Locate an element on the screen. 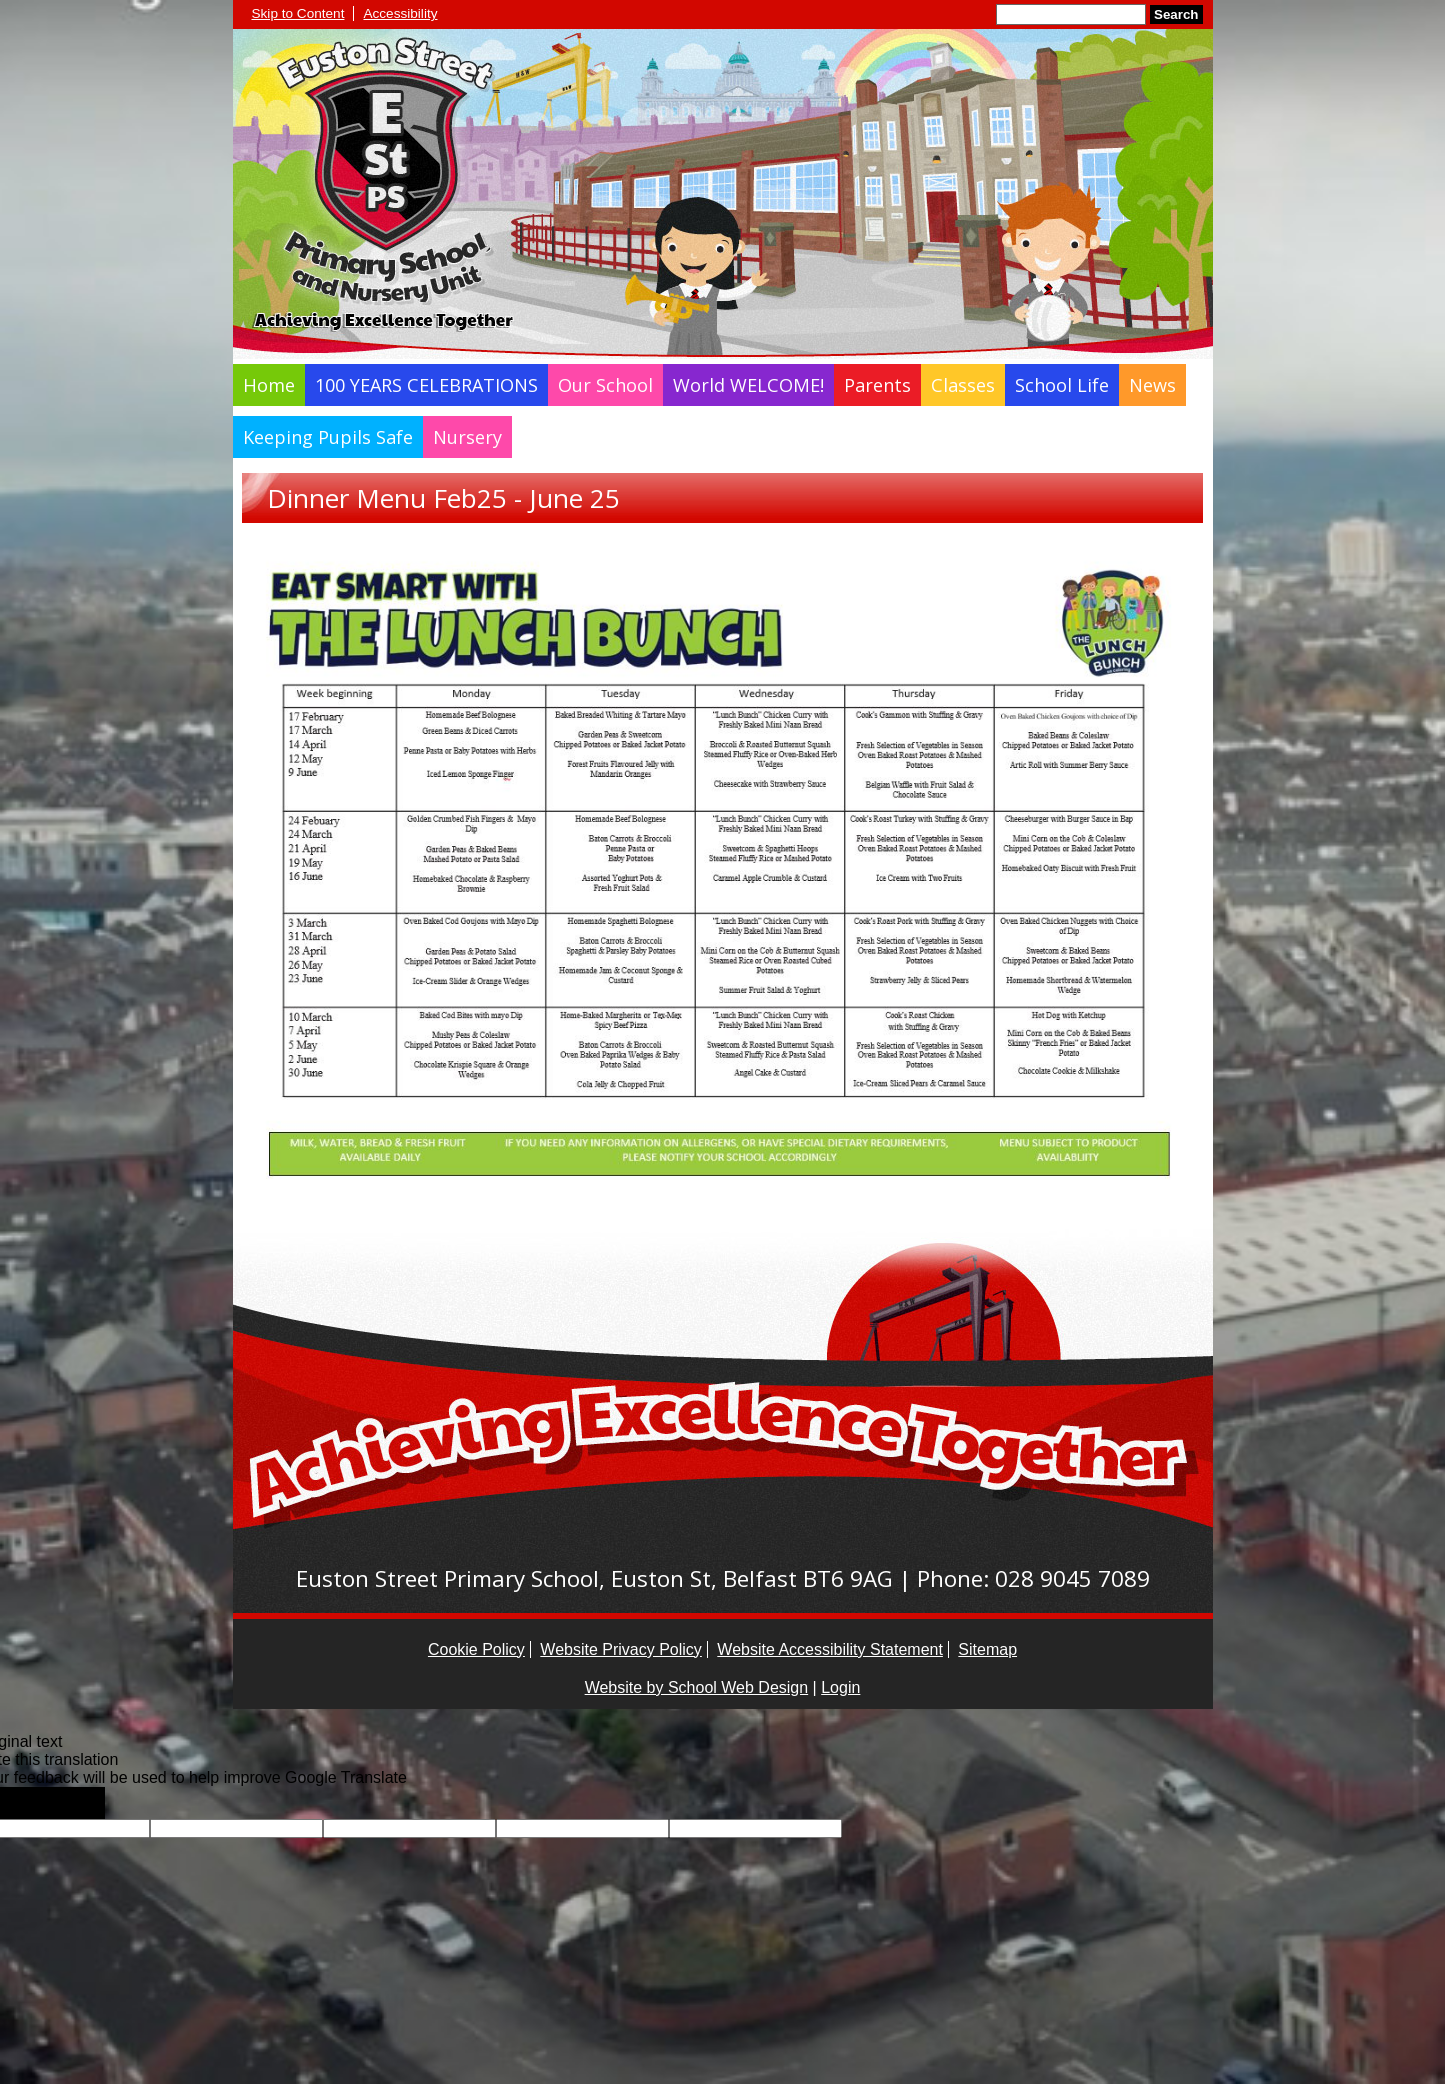 This screenshot has height=2084, width=1445. Parents is located at coordinates (877, 385).